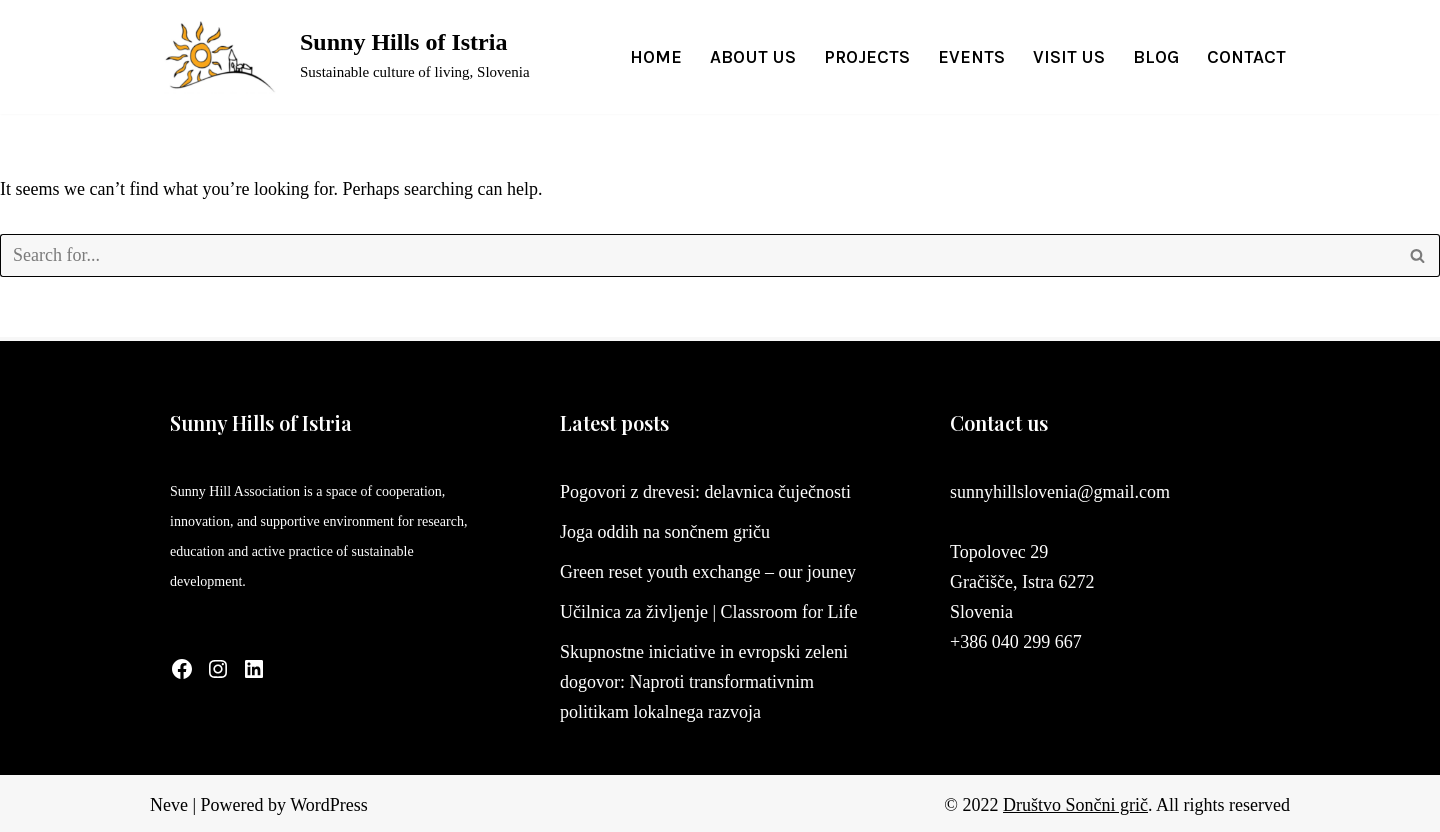 The height and width of the screenshot is (832, 1440). What do you see at coordinates (705, 492) in the screenshot?
I see `Pogovori z drevesi: delavnica čuječnosti` at bounding box center [705, 492].